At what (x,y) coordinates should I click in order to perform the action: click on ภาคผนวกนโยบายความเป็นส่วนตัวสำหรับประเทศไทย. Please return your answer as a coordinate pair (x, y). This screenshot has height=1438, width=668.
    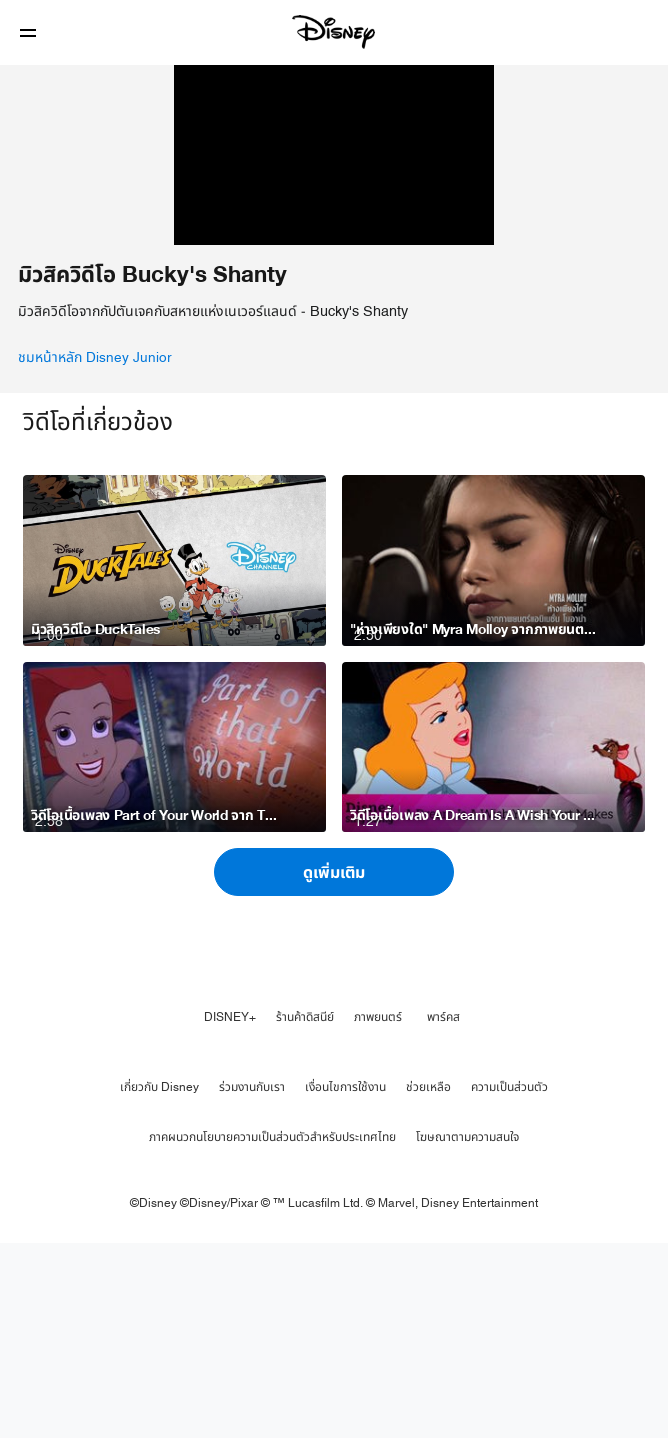
    Looking at the image, I should click on (272, 1333).